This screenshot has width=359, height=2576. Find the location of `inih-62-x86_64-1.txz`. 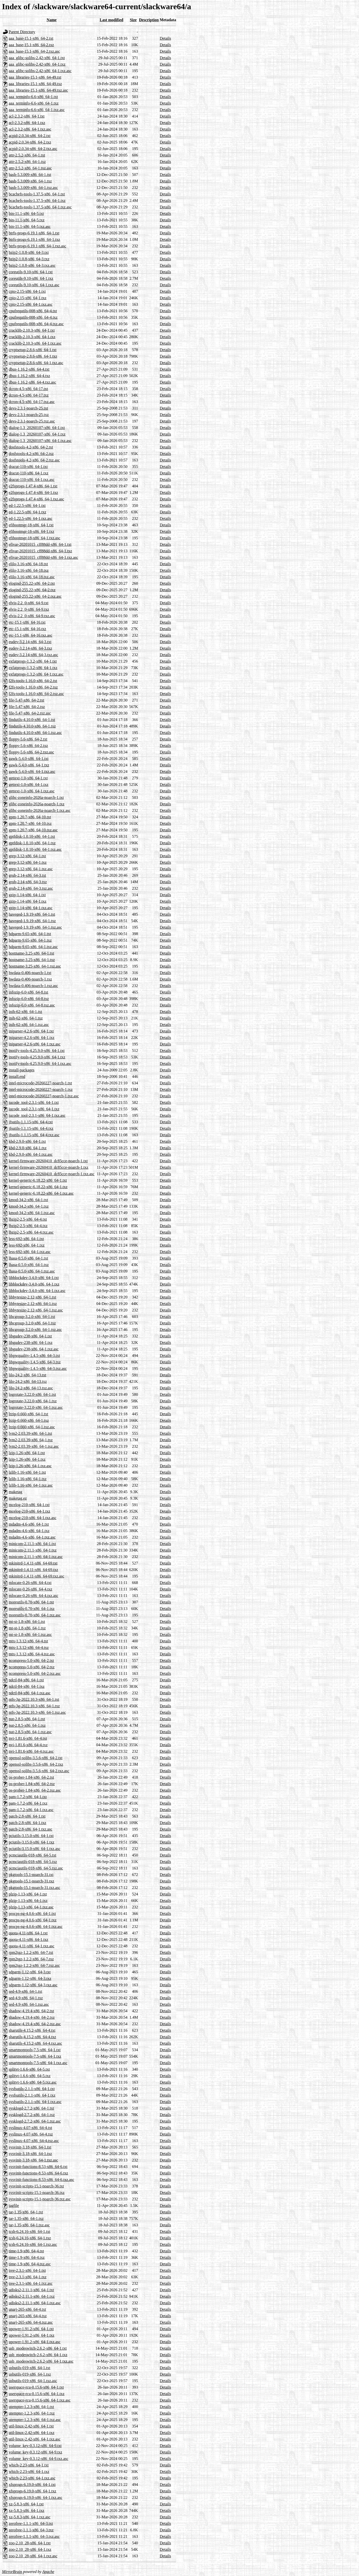

inih-62-x86_64-1.txz is located at coordinates (26, 1018).